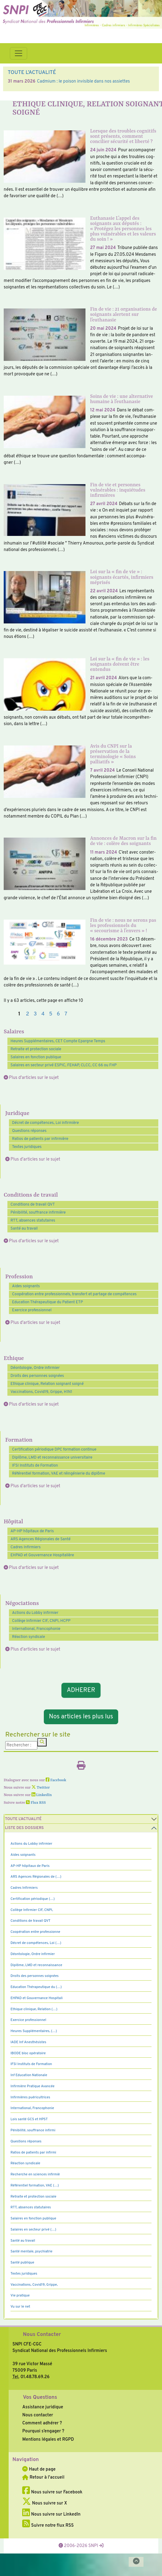  Describe the element at coordinates (35, 1465) in the screenshot. I see `IFSI Instituts de Formation` at that location.